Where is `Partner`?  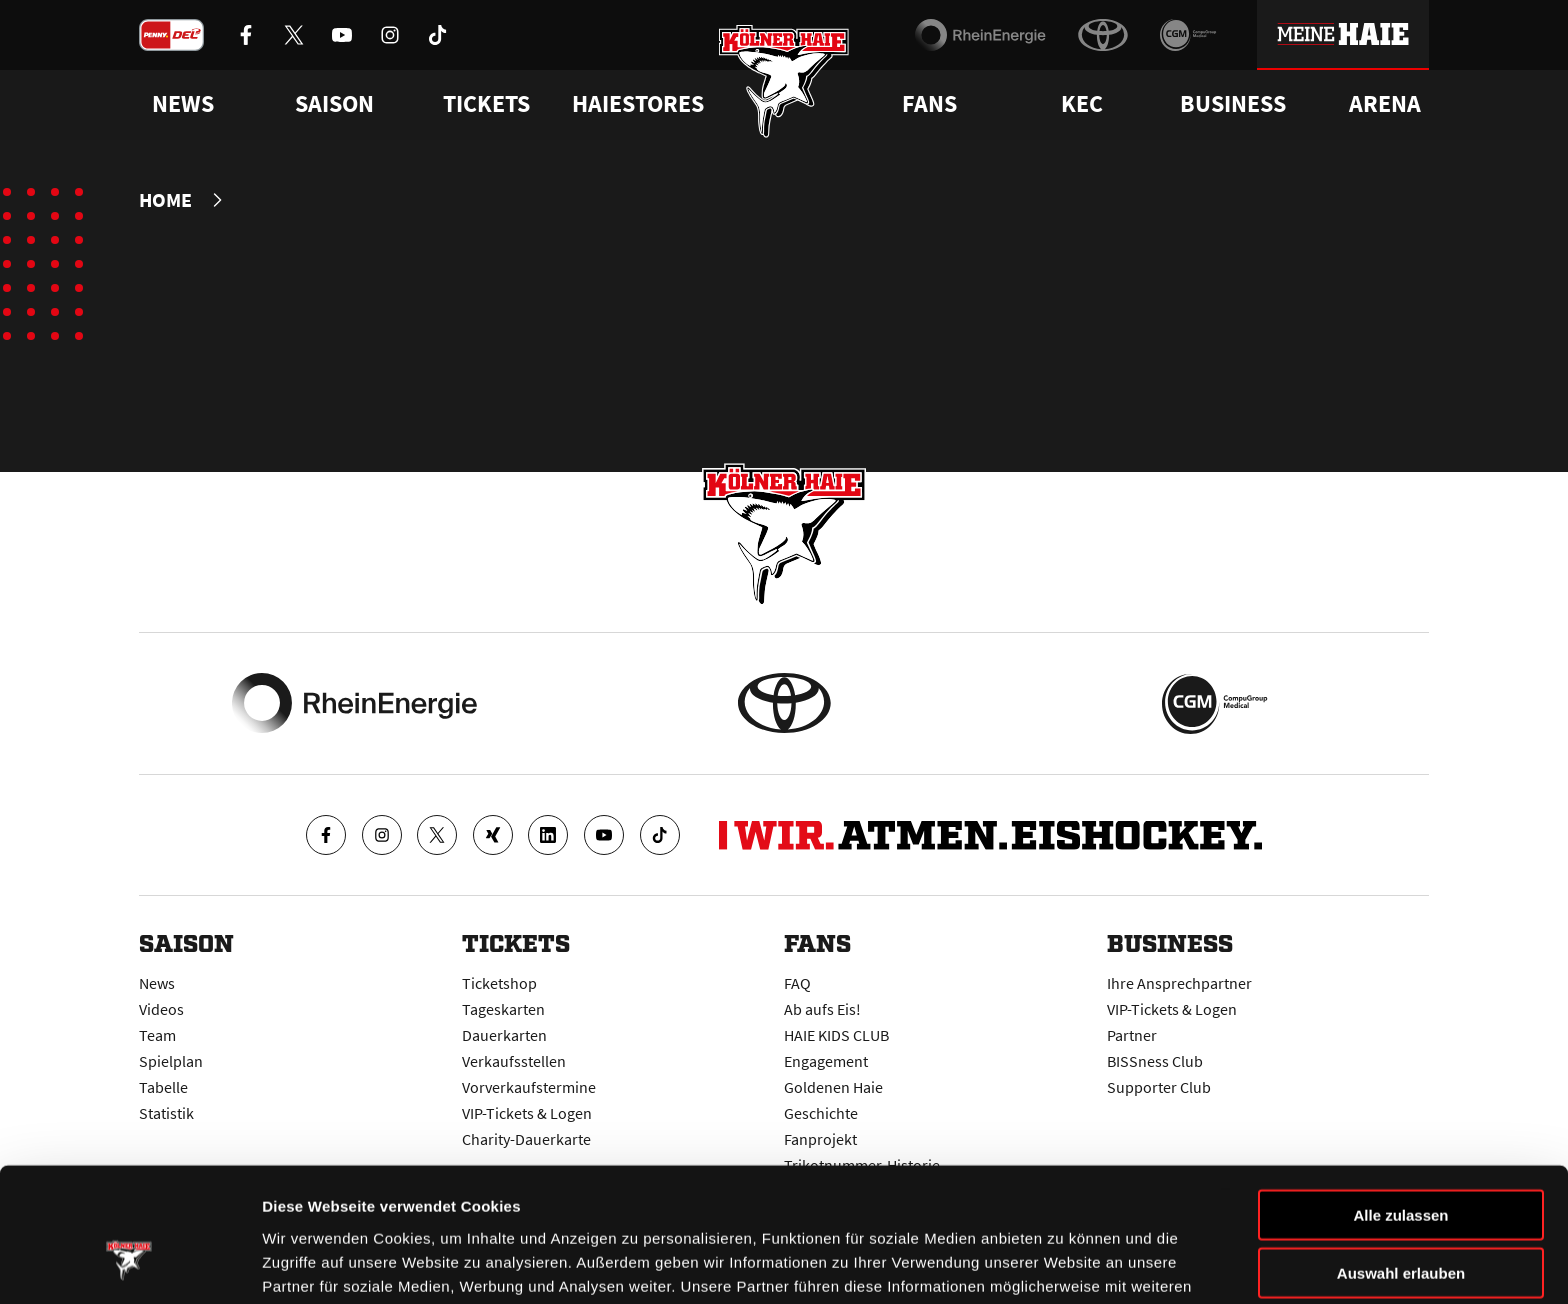
Partner is located at coordinates (1132, 1034).